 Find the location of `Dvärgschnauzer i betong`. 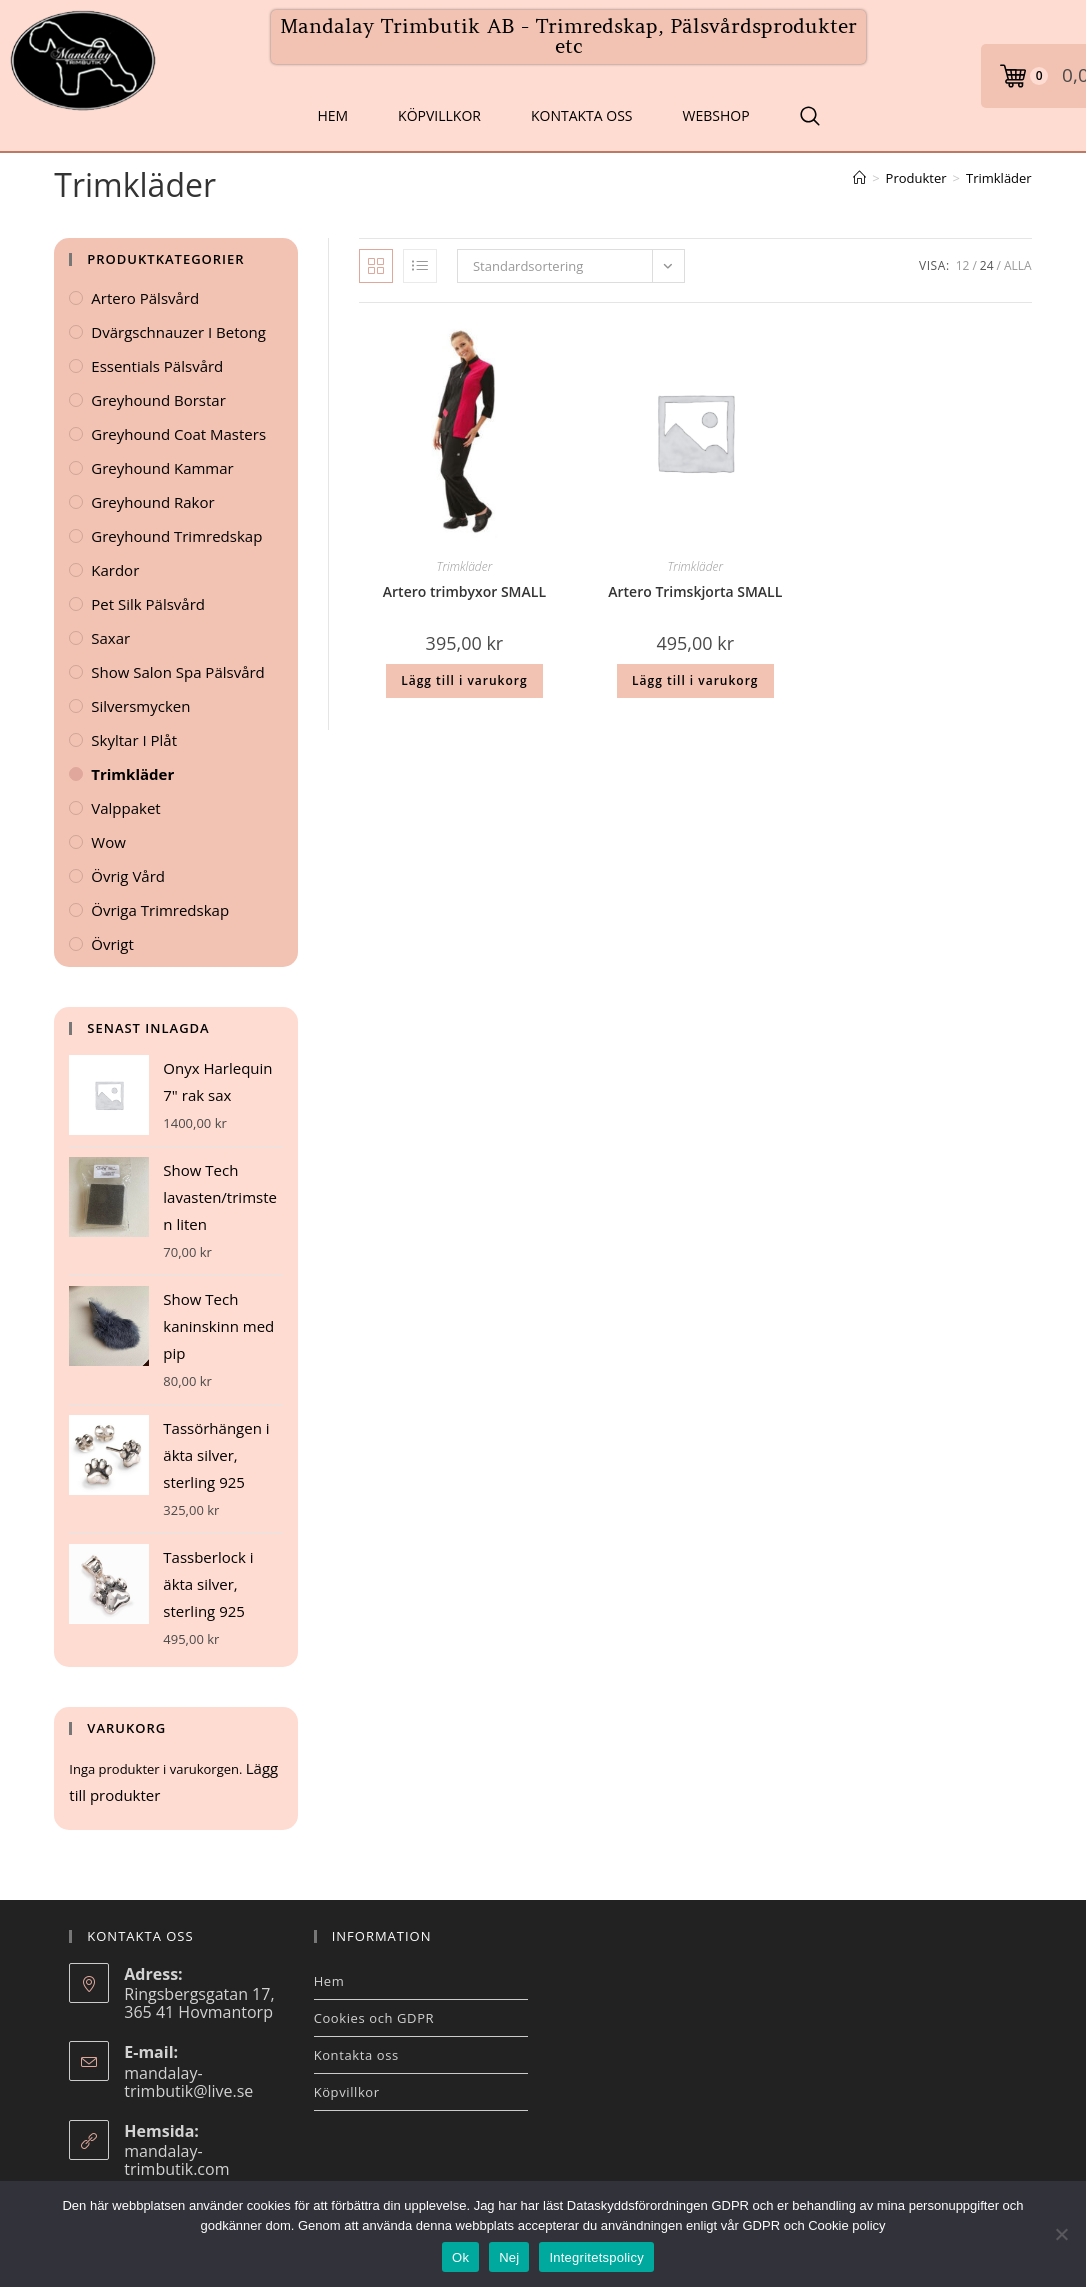

Dvärgschnauzer i betong is located at coordinates (178, 332).